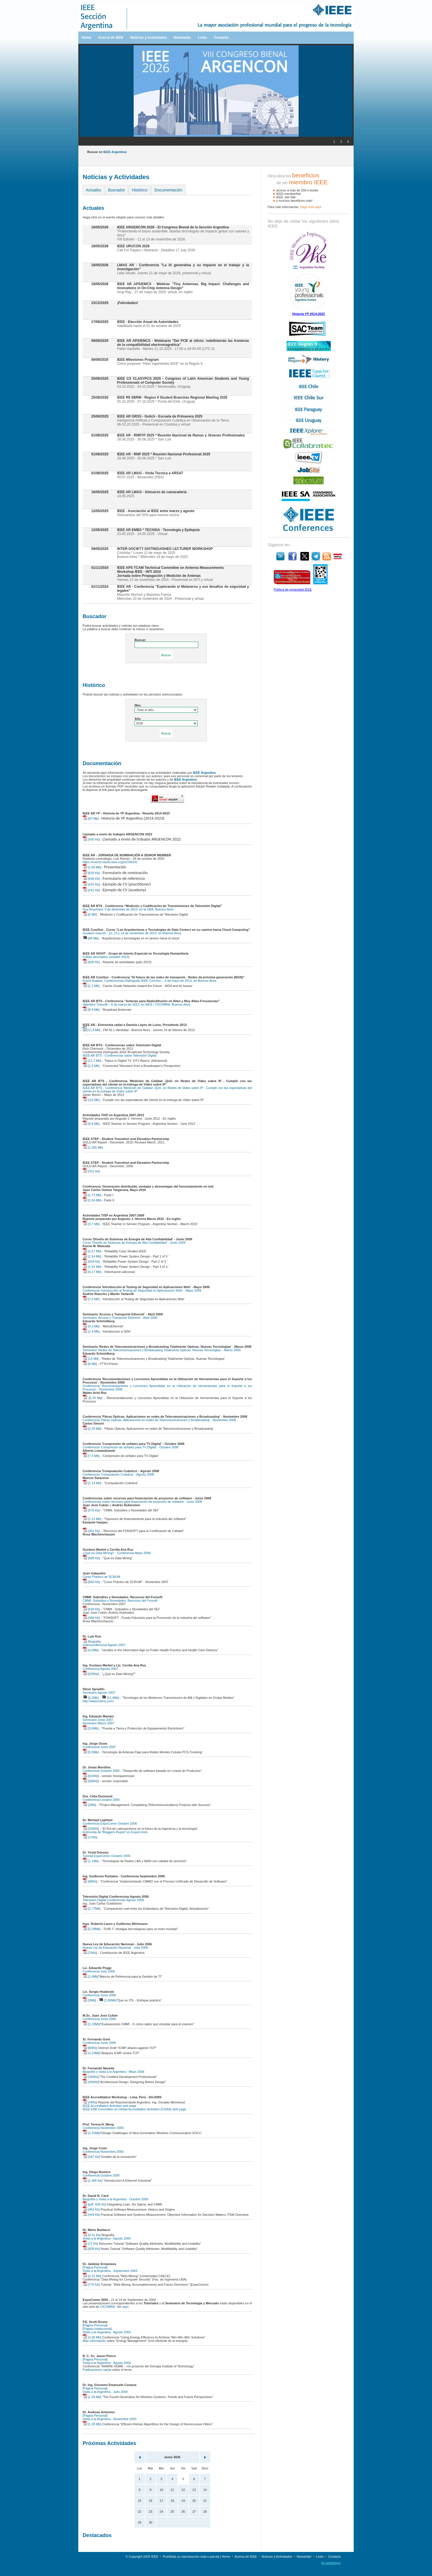  I want to click on [71 Kb], so click(90, 2243).